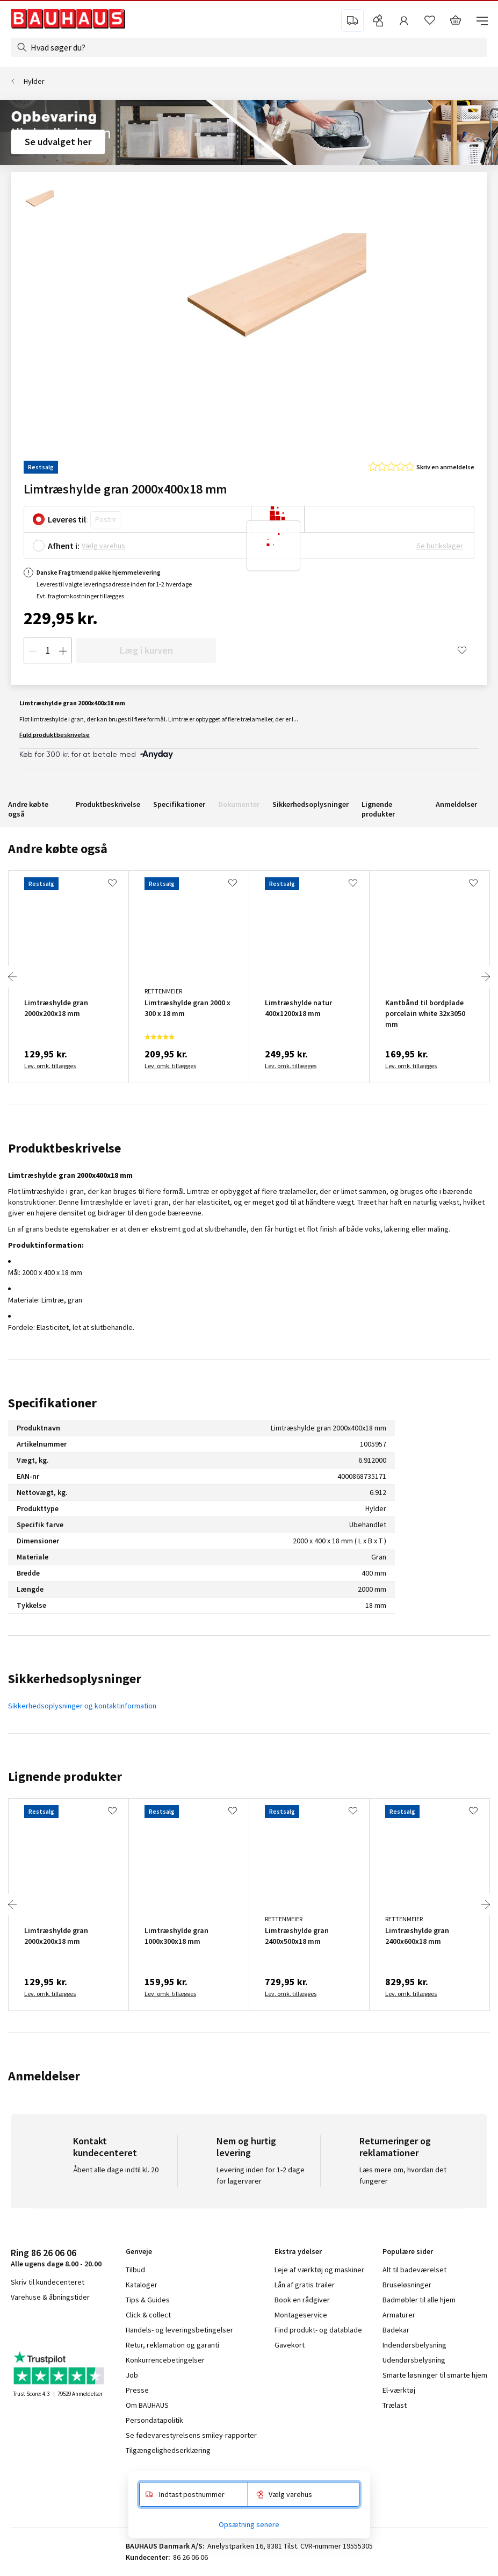 The width and height of the screenshot is (498, 2576). Describe the element at coordinates (302, 2300) in the screenshot. I see `Book en rådgiver` at that location.